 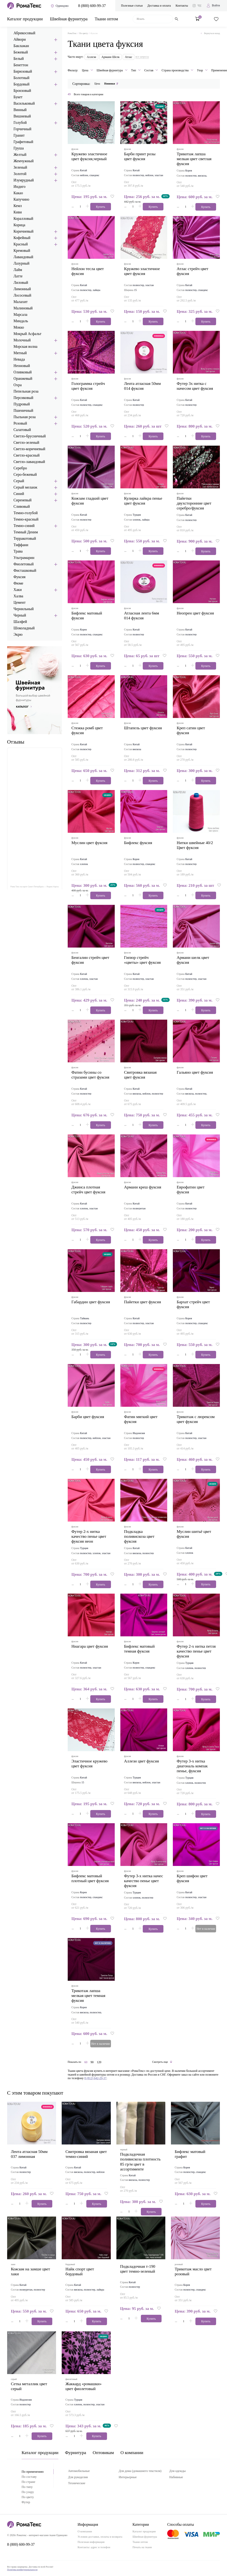 I want to click on Светло-коричневый, so click(x=29, y=449).